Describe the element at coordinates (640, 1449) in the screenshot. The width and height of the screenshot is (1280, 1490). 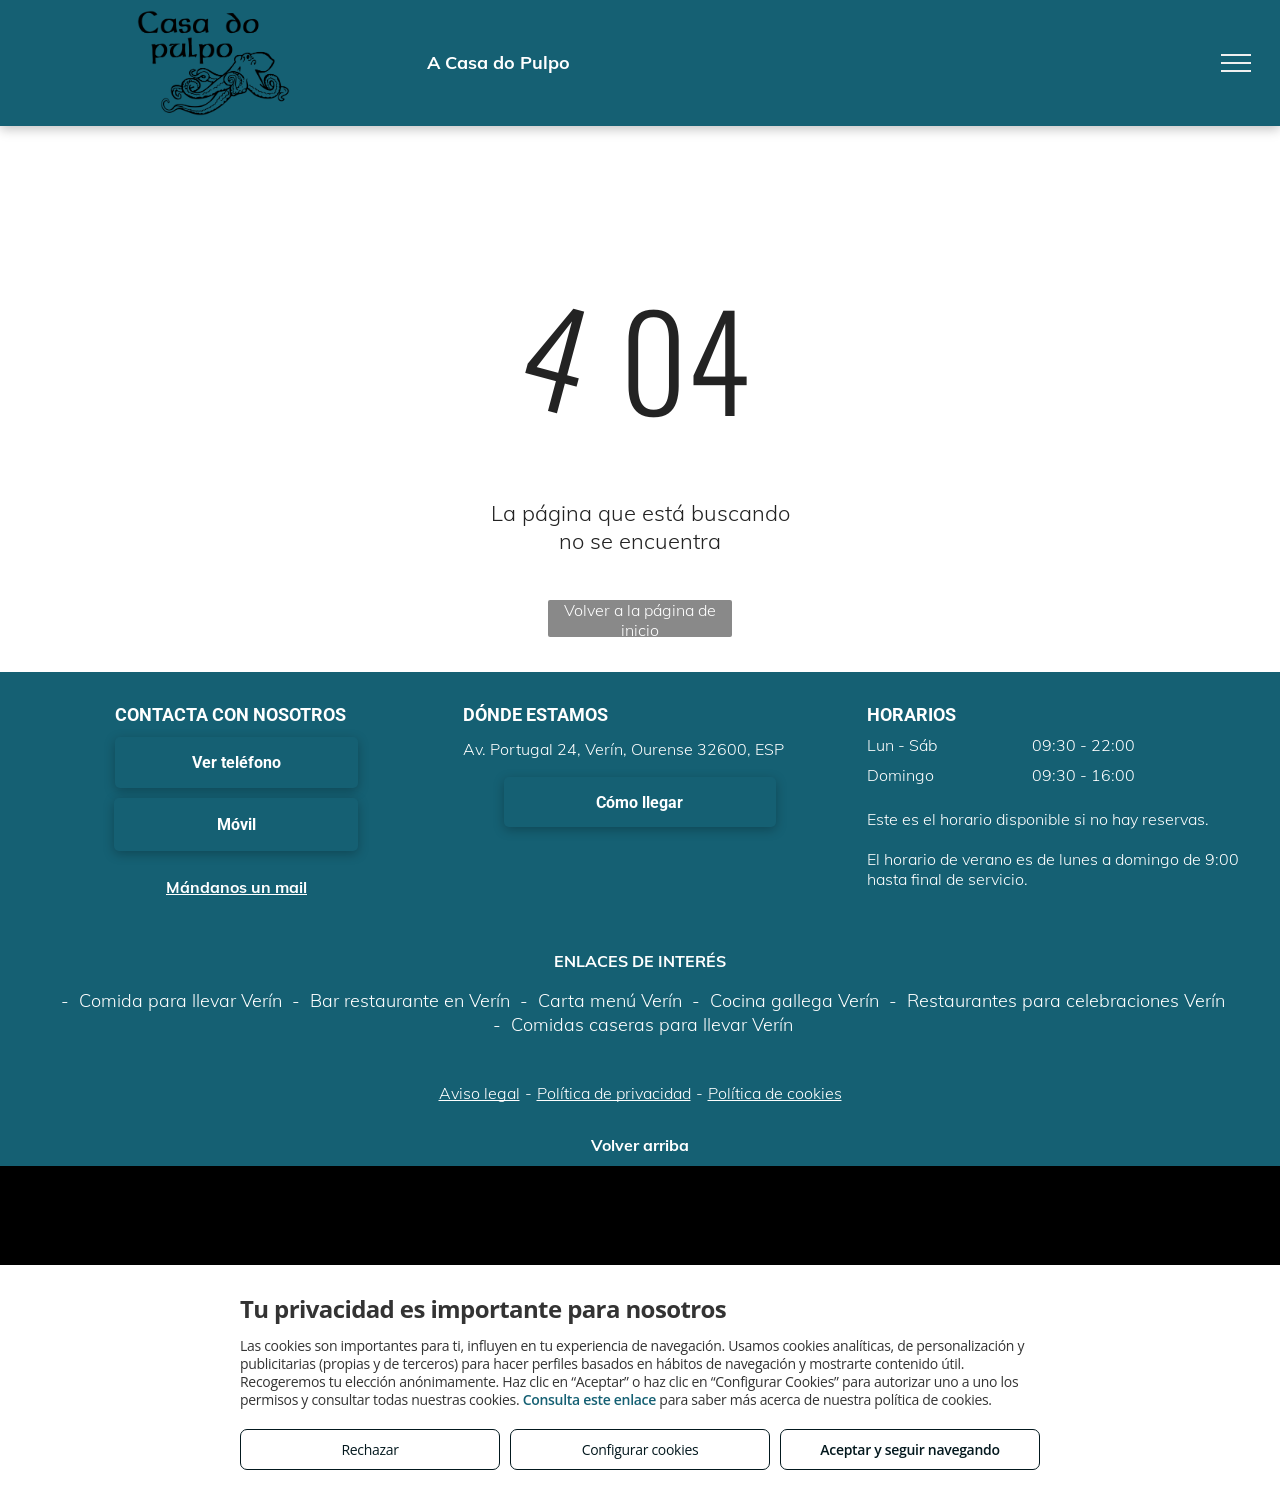
I see `Configurar cookies` at that location.